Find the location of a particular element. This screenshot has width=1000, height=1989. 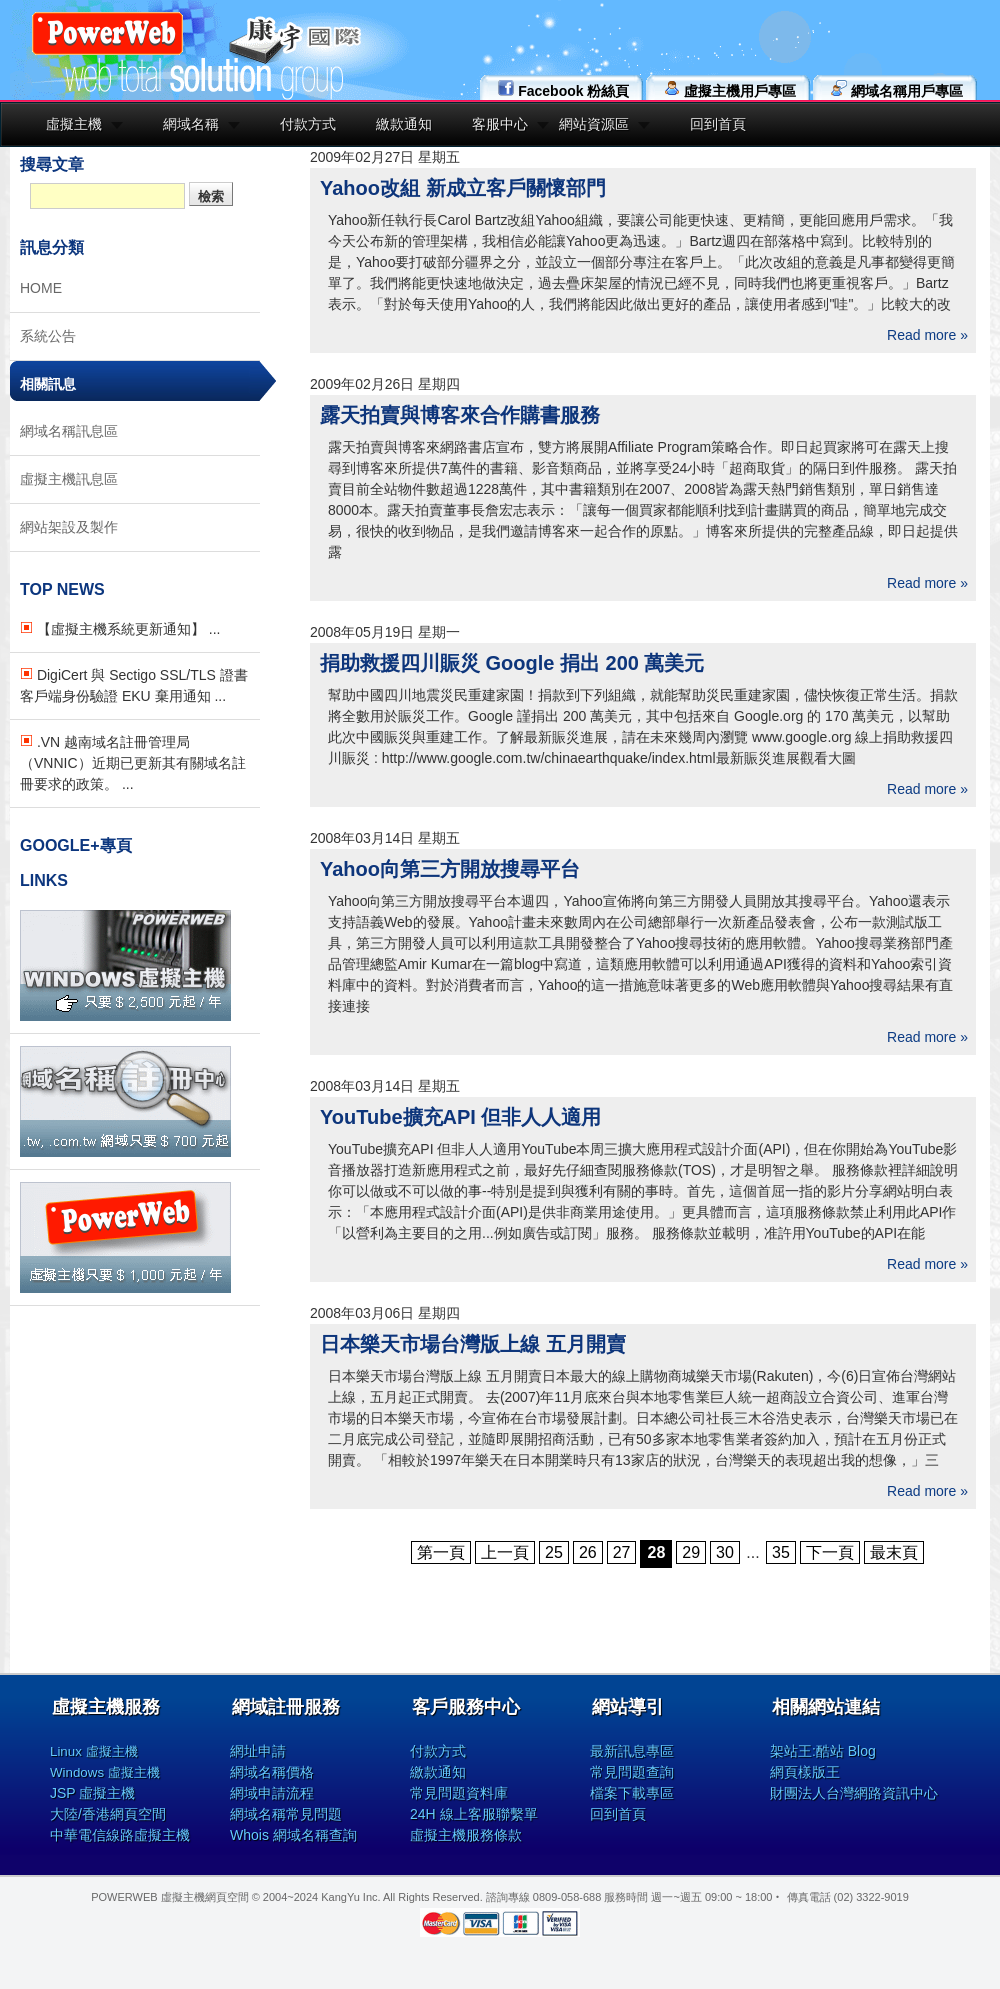

JSP 虛擬主機 is located at coordinates (92, 1793).